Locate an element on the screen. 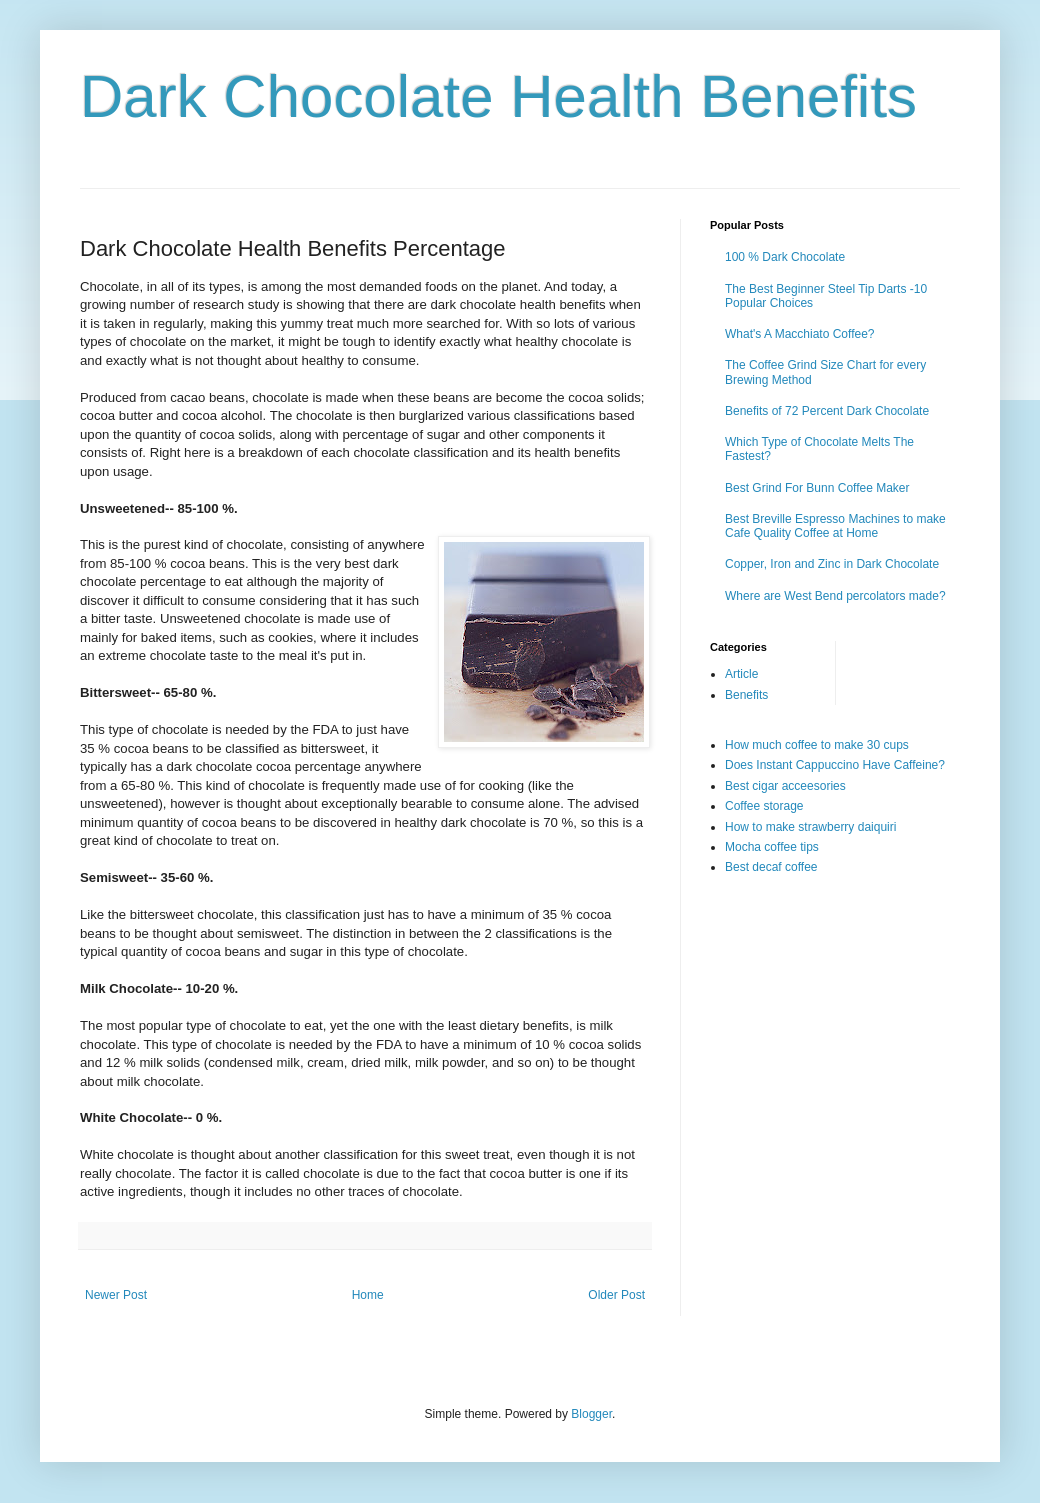 The width and height of the screenshot is (1040, 1503). Coffee storage is located at coordinates (764, 806).